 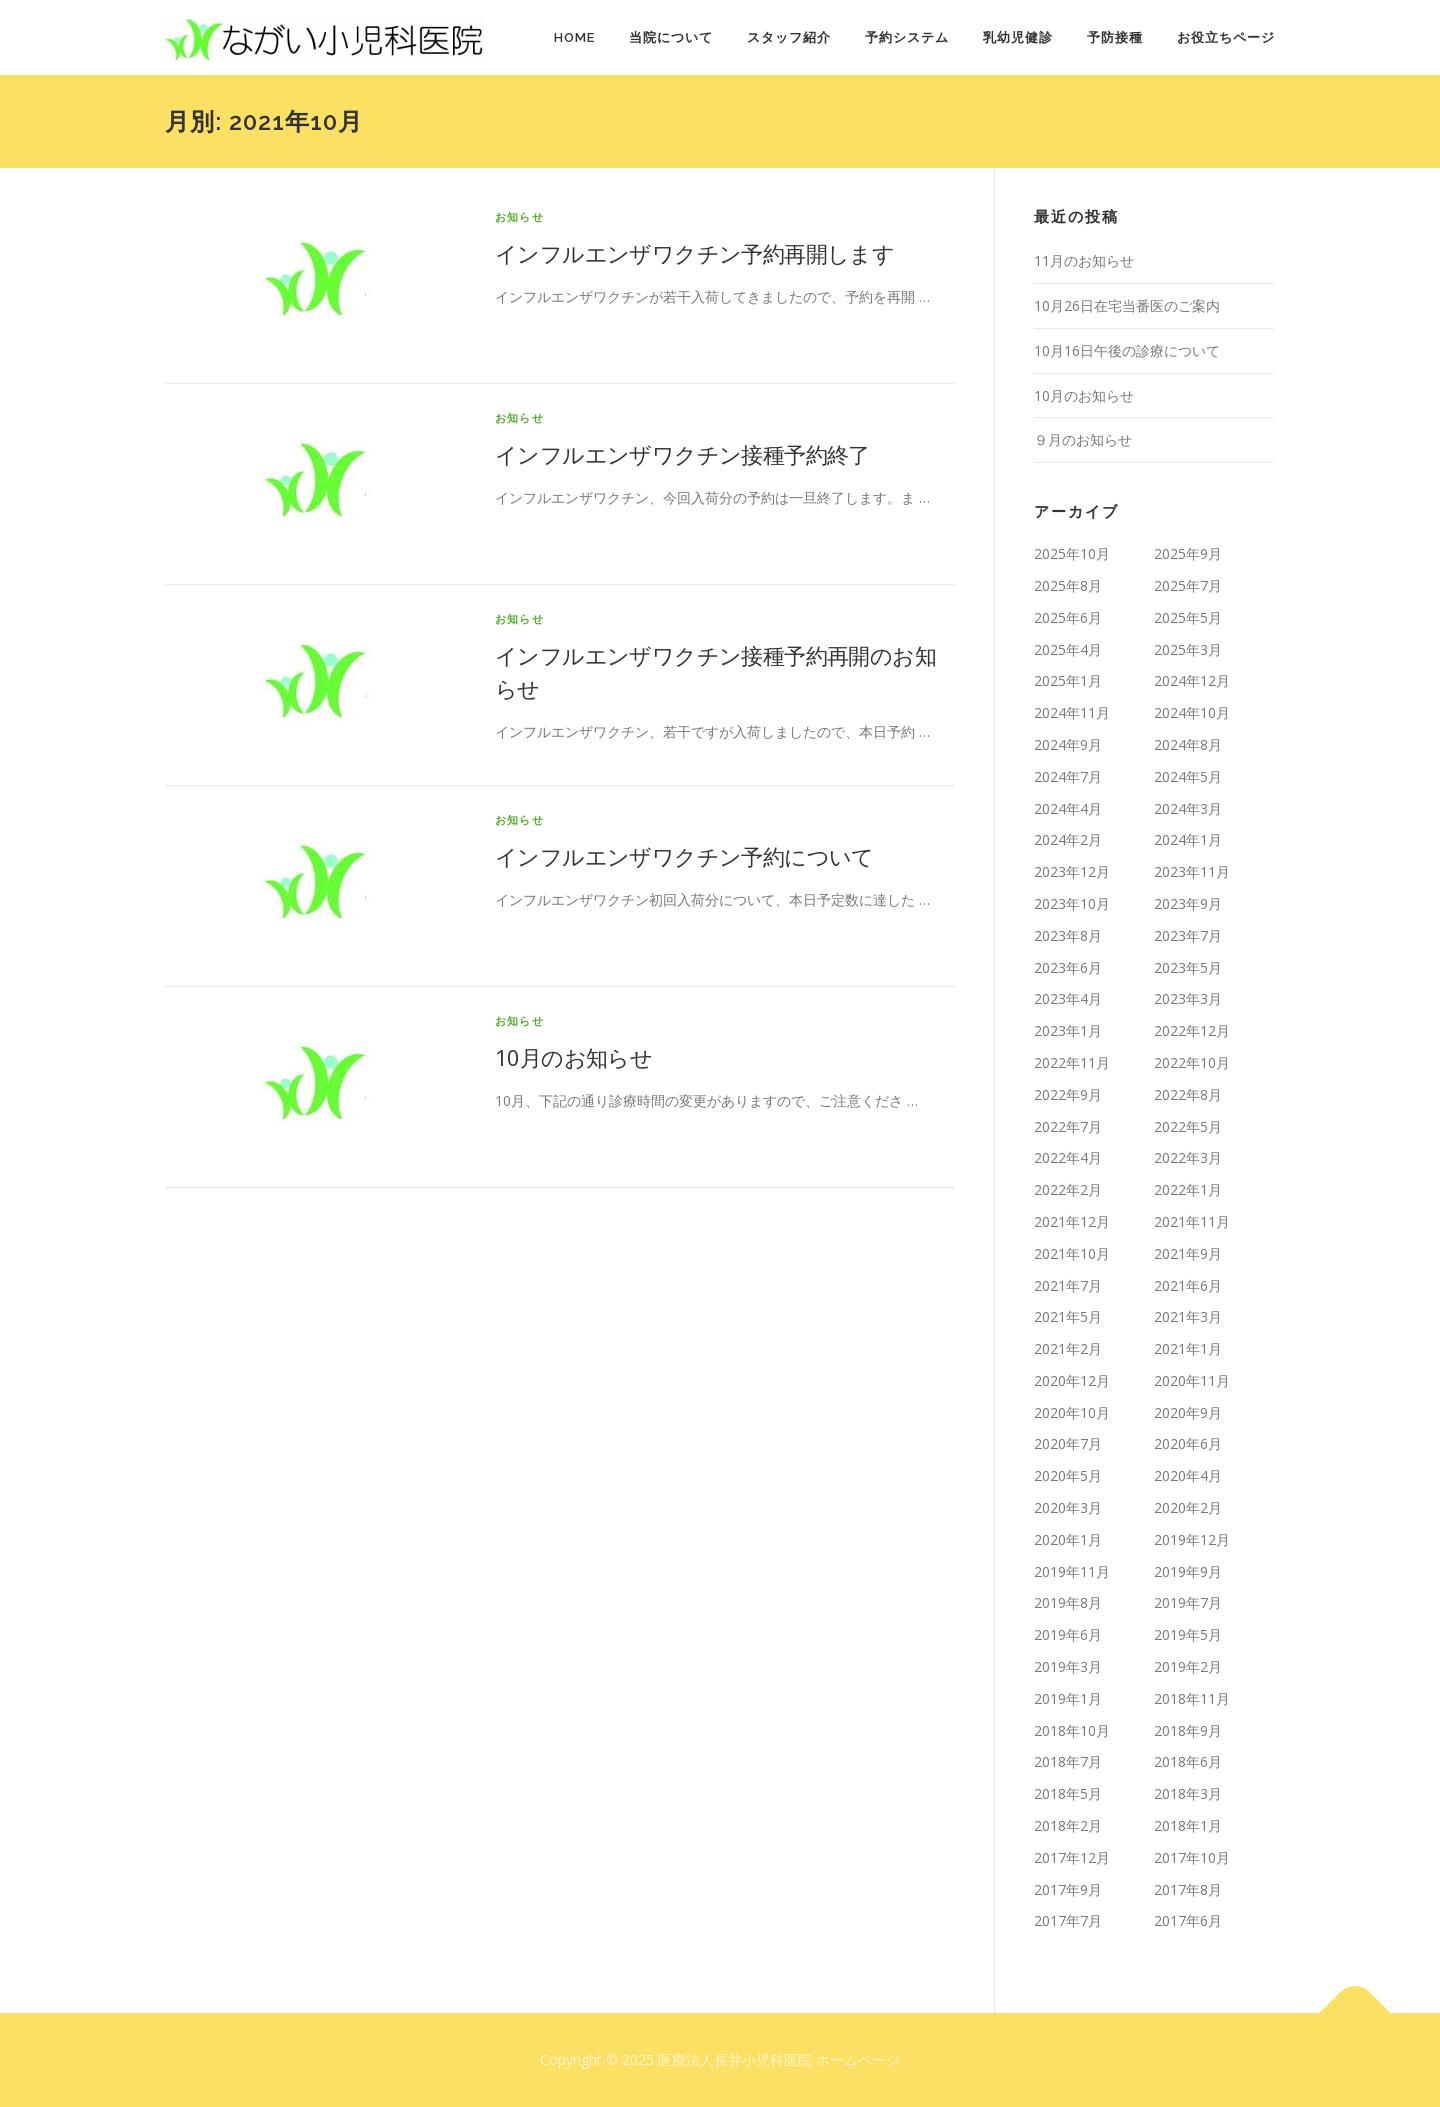 What do you see at coordinates (1188, 1666) in the screenshot?
I see `2019年2月` at bounding box center [1188, 1666].